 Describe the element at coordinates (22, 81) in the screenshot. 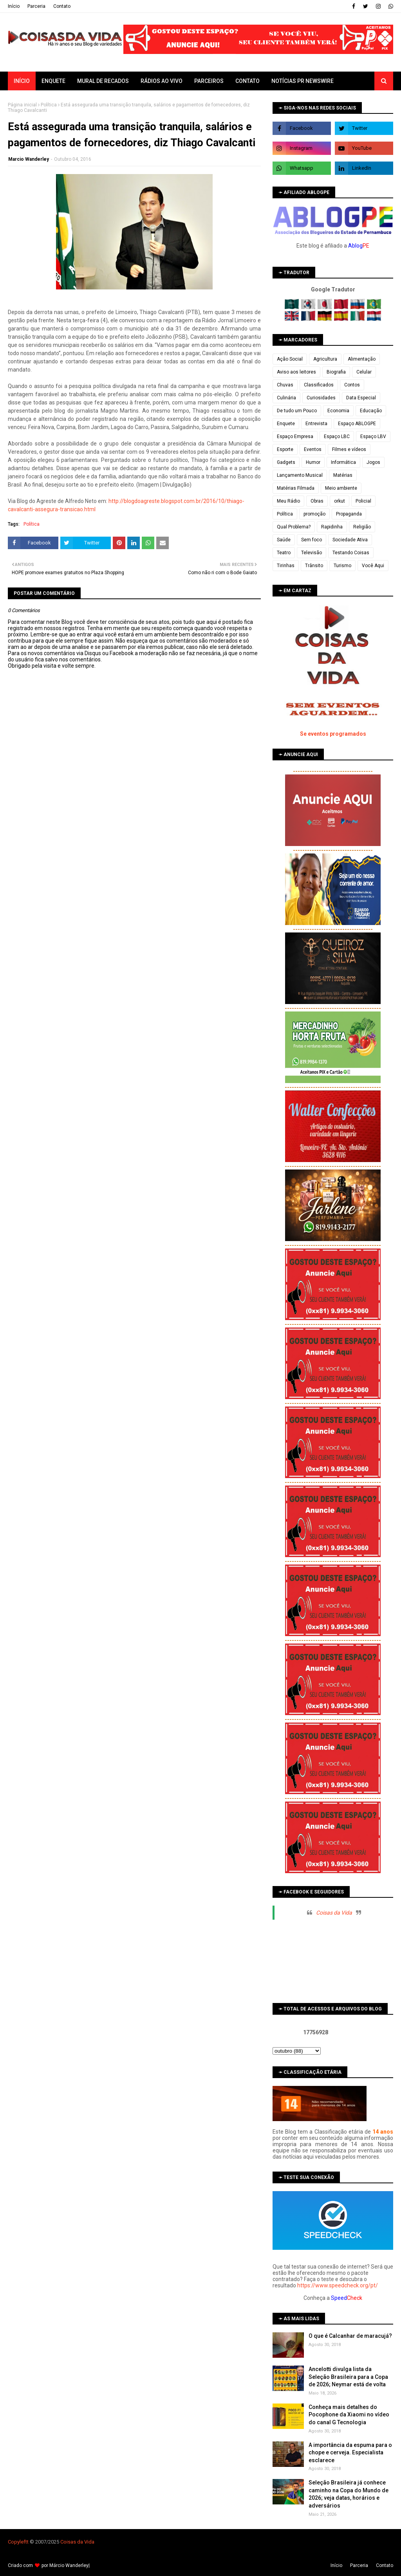

I see `Início [menuitem]` at that location.